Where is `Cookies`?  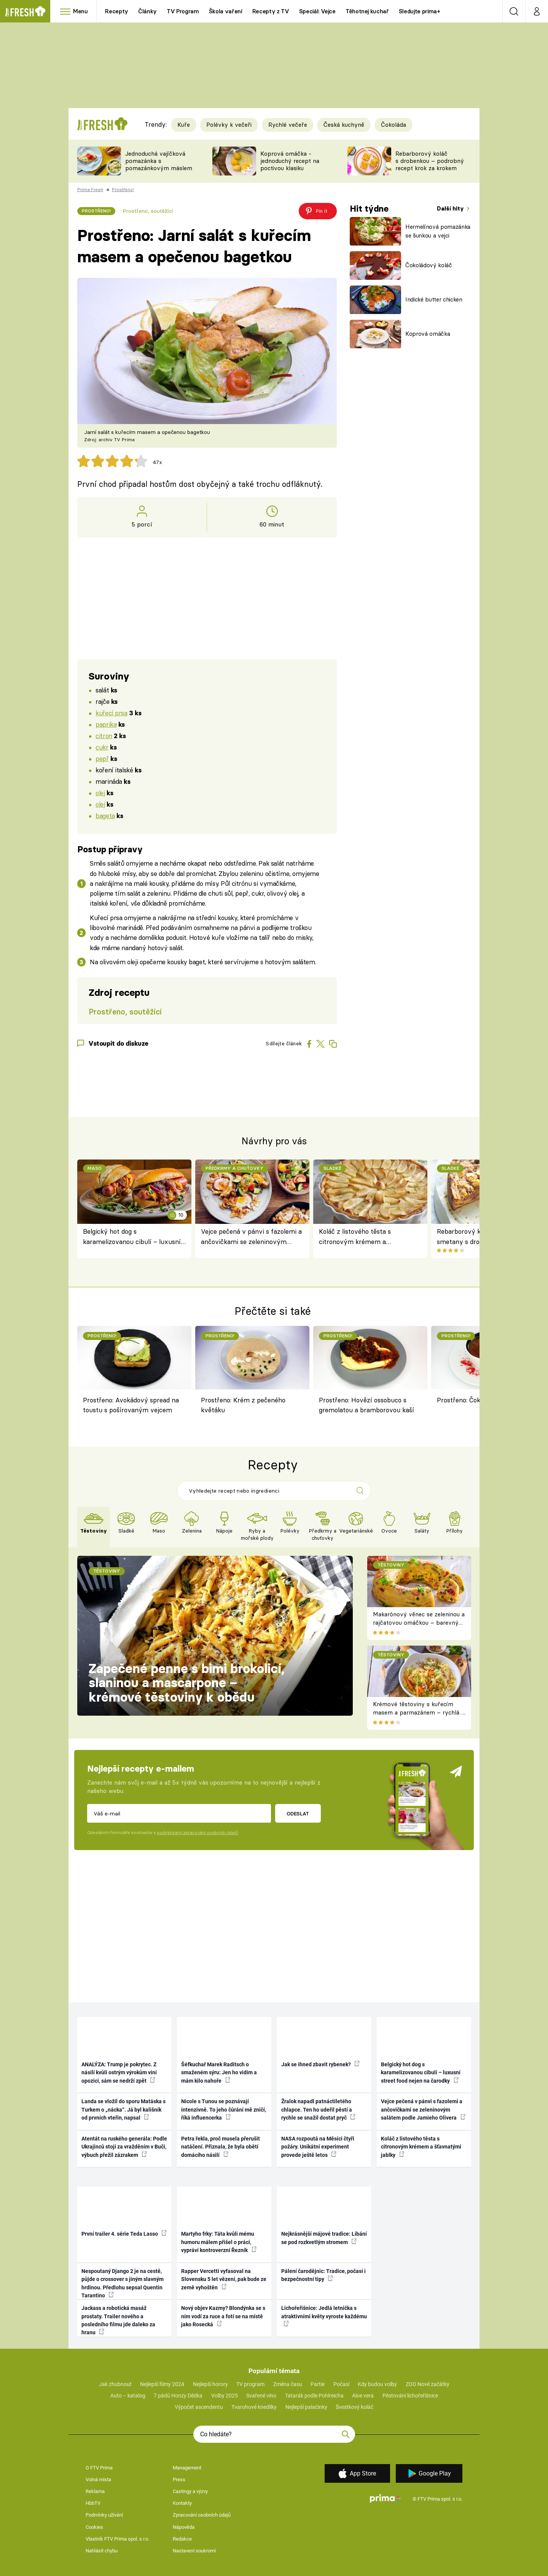 Cookies is located at coordinates (94, 2527).